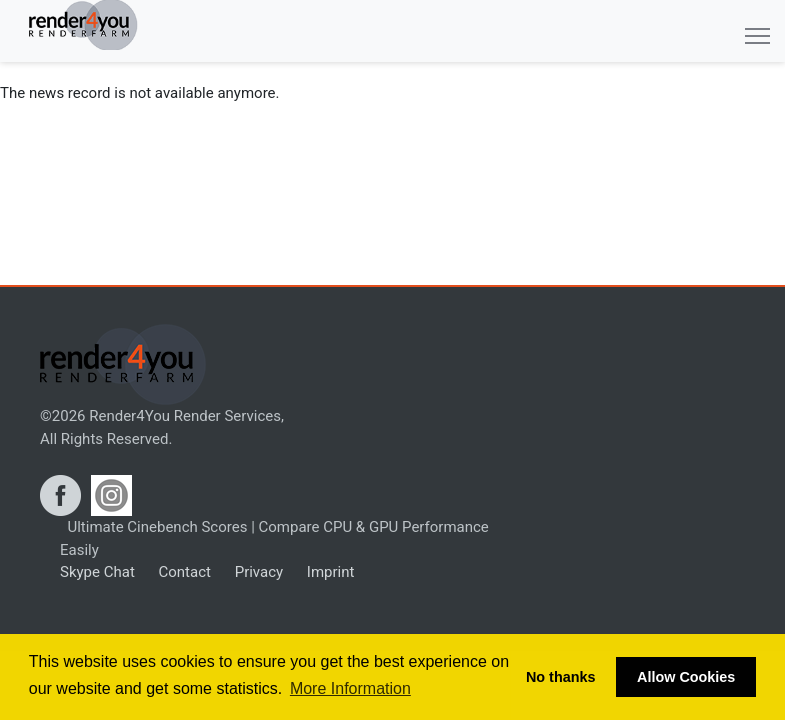 The height and width of the screenshot is (720, 785). Describe the element at coordinates (97, 572) in the screenshot. I see `Skype Chat` at that location.